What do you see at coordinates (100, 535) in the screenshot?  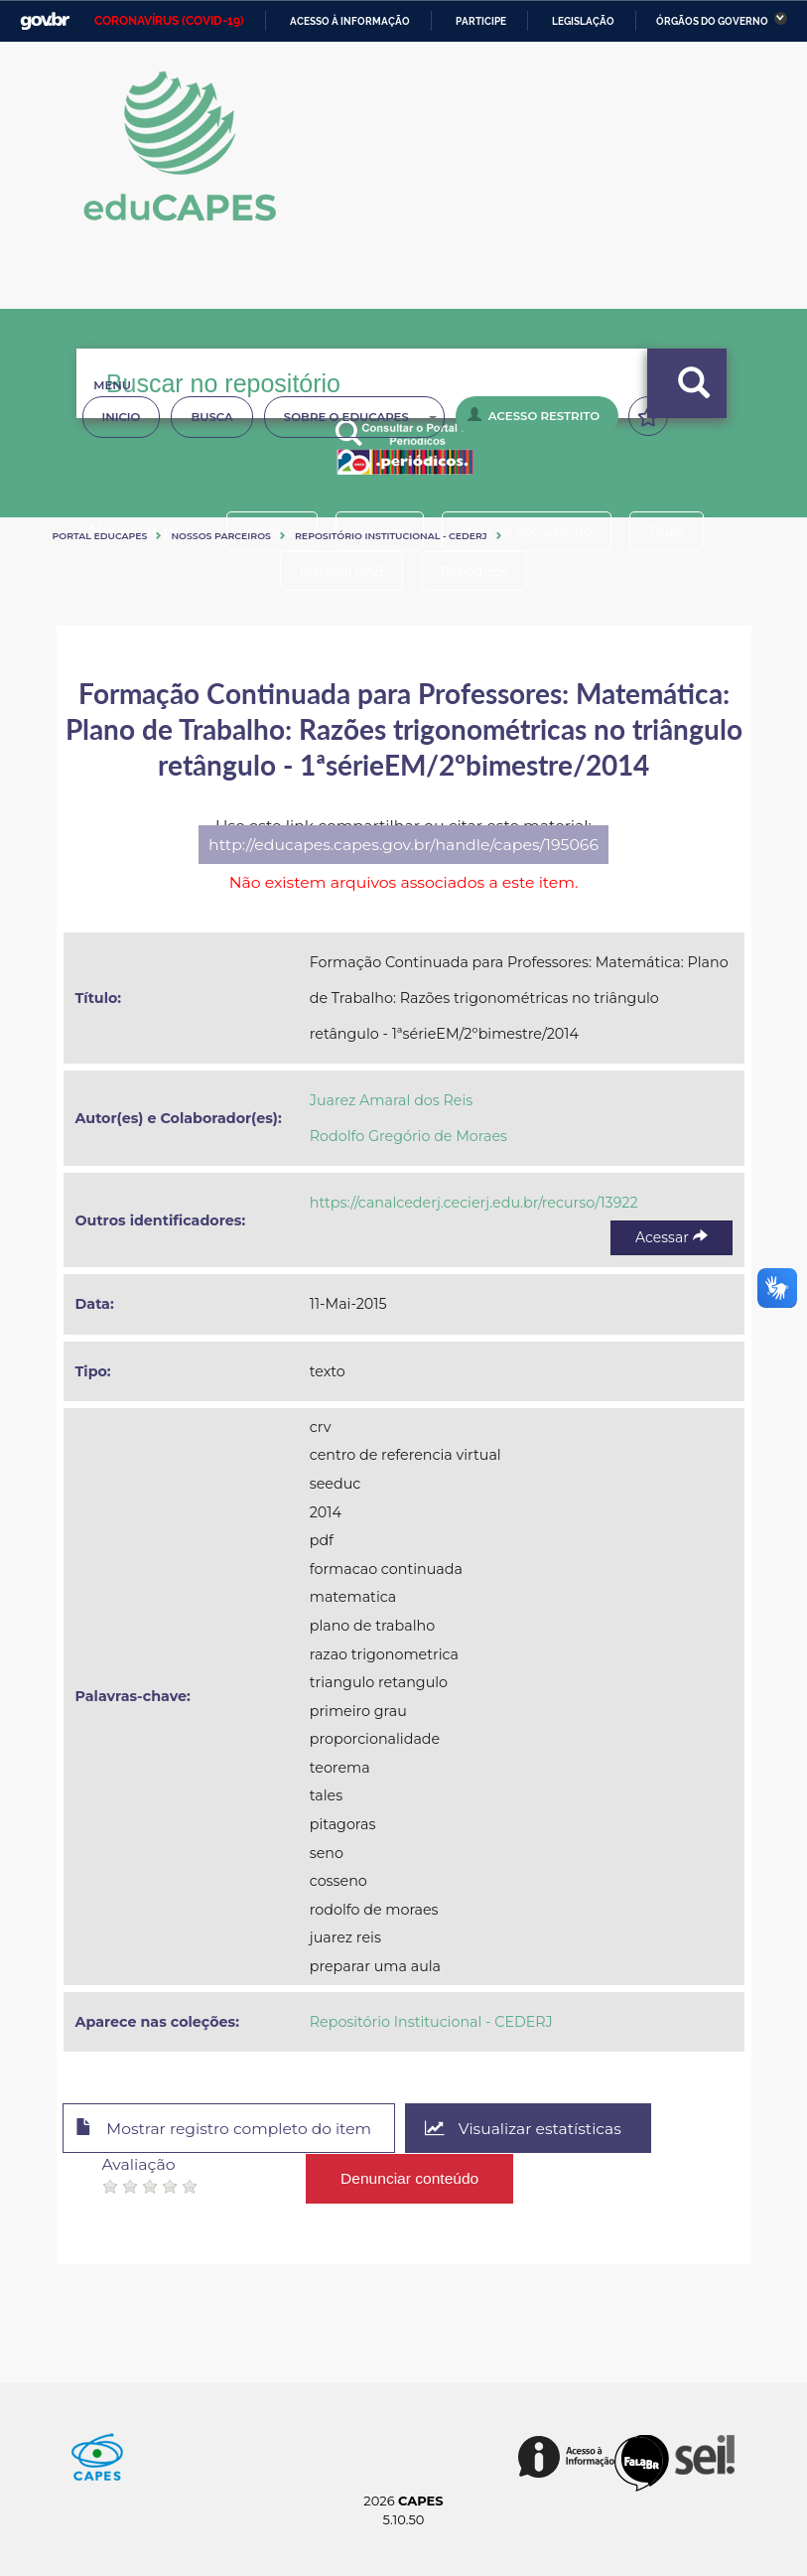 I see `Portal eduCapes` at bounding box center [100, 535].